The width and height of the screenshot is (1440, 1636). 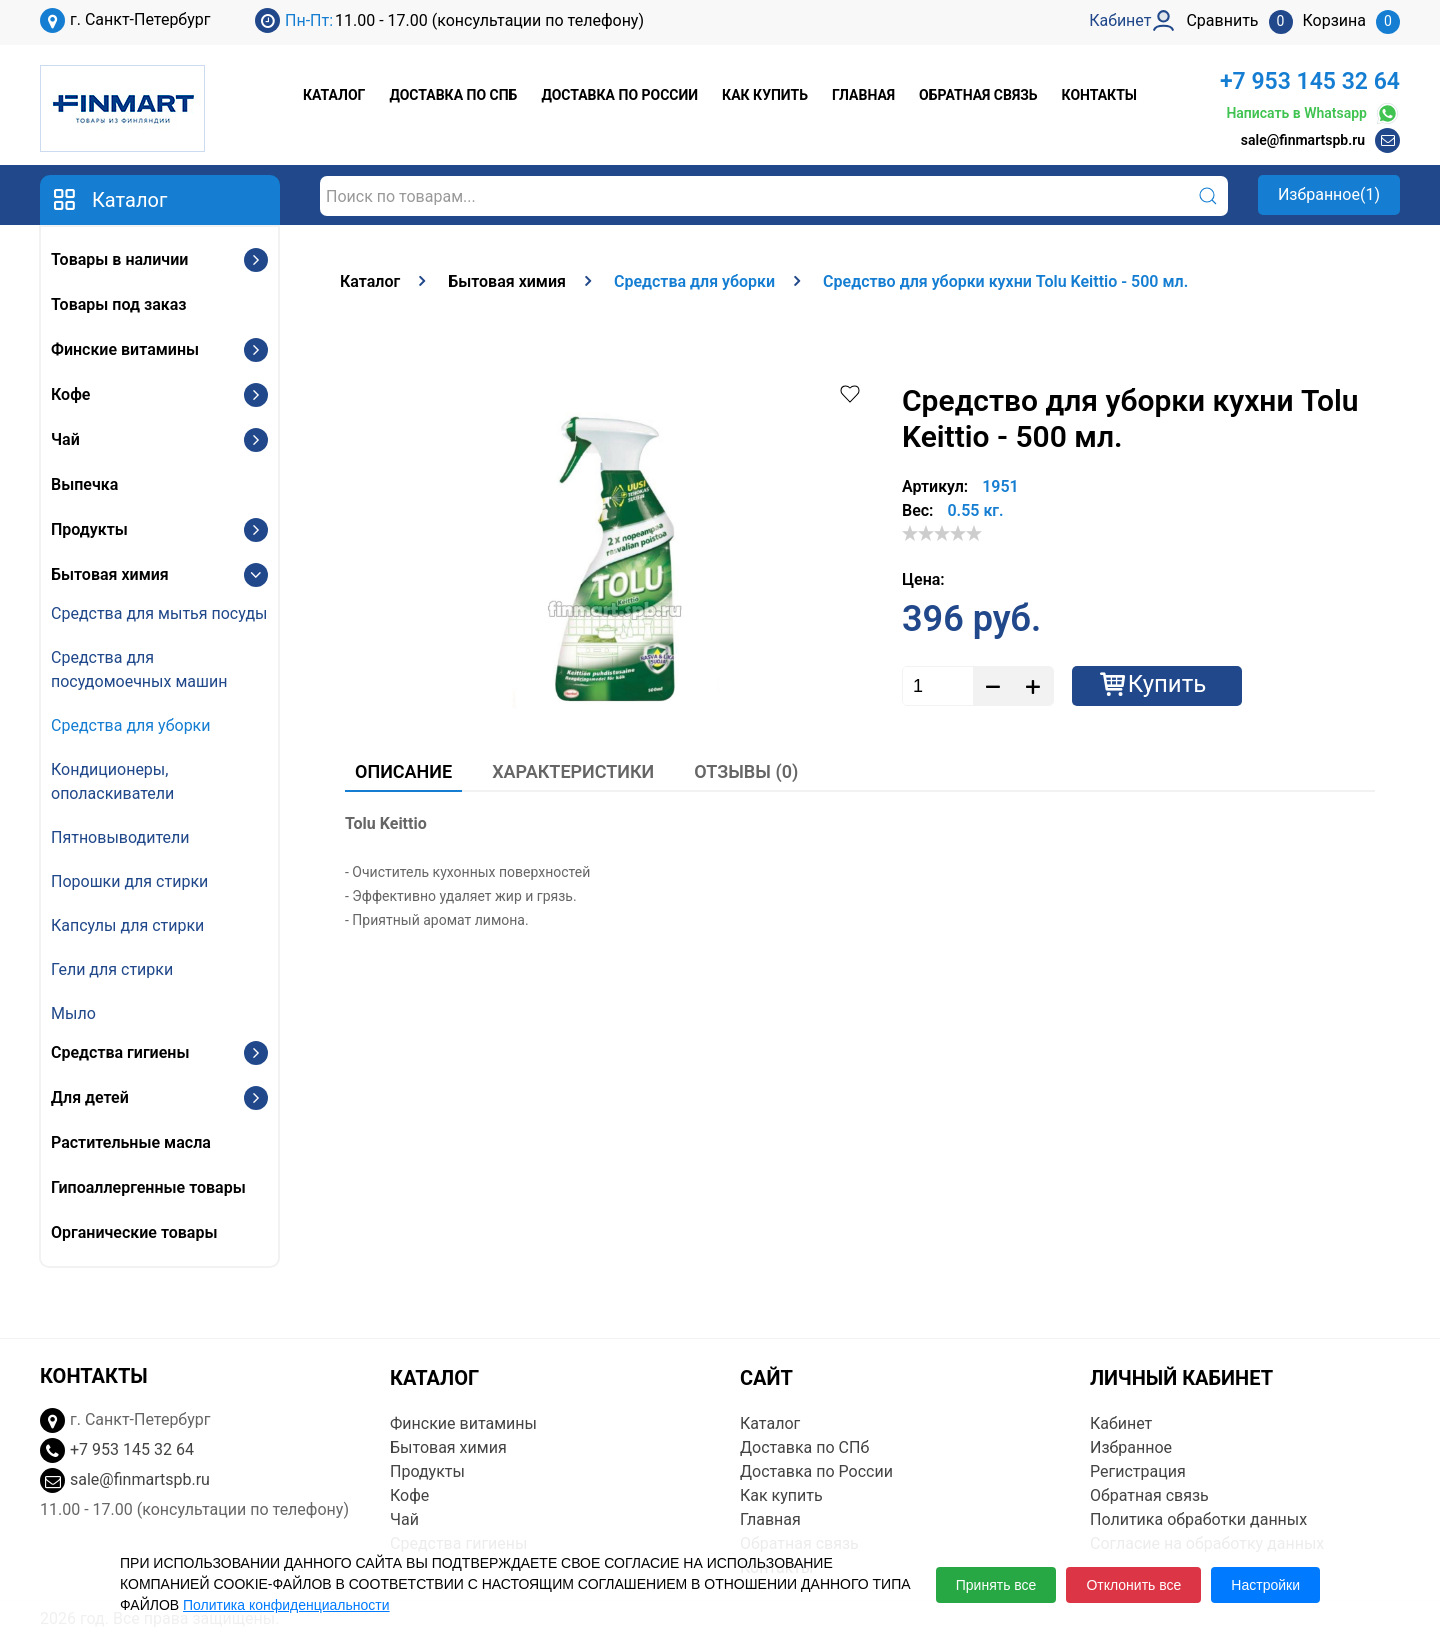 I want to click on Принять все, so click(x=996, y=1585).